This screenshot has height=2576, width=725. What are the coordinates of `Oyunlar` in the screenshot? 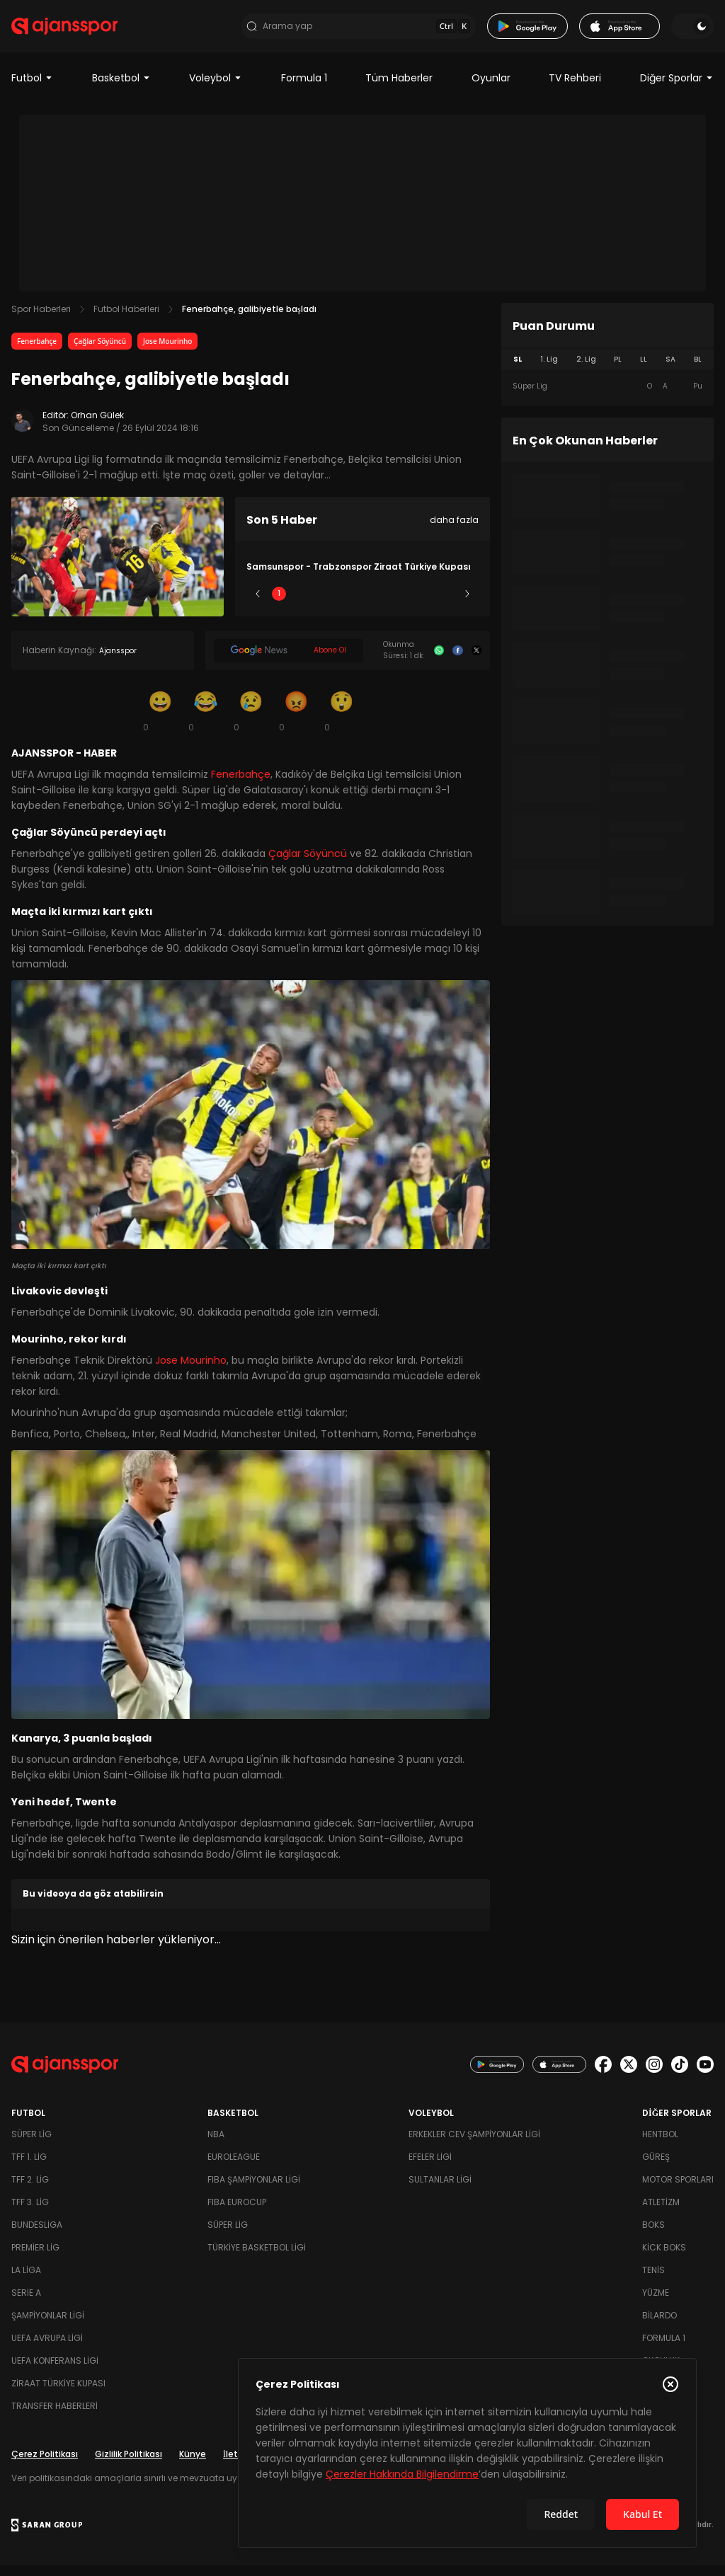 It's located at (491, 88).